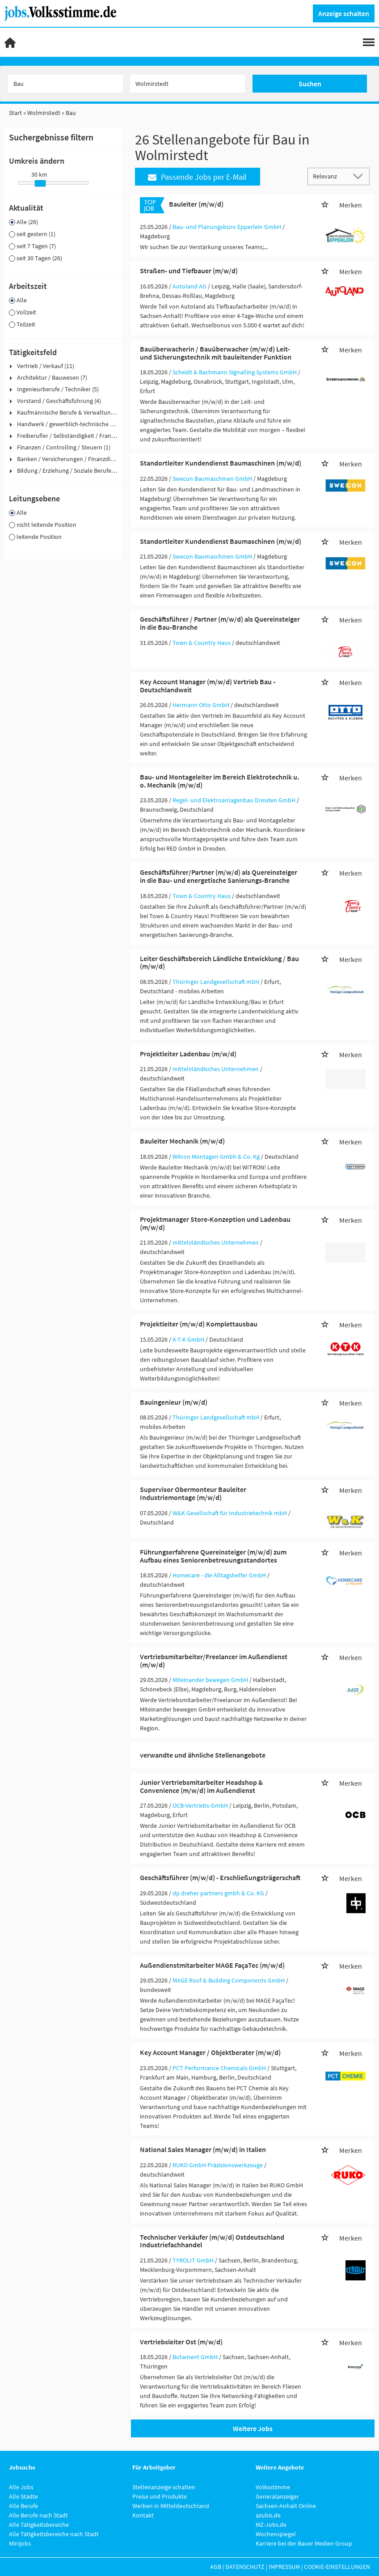  I want to click on Preise und Produkte, so click(159, 2496).